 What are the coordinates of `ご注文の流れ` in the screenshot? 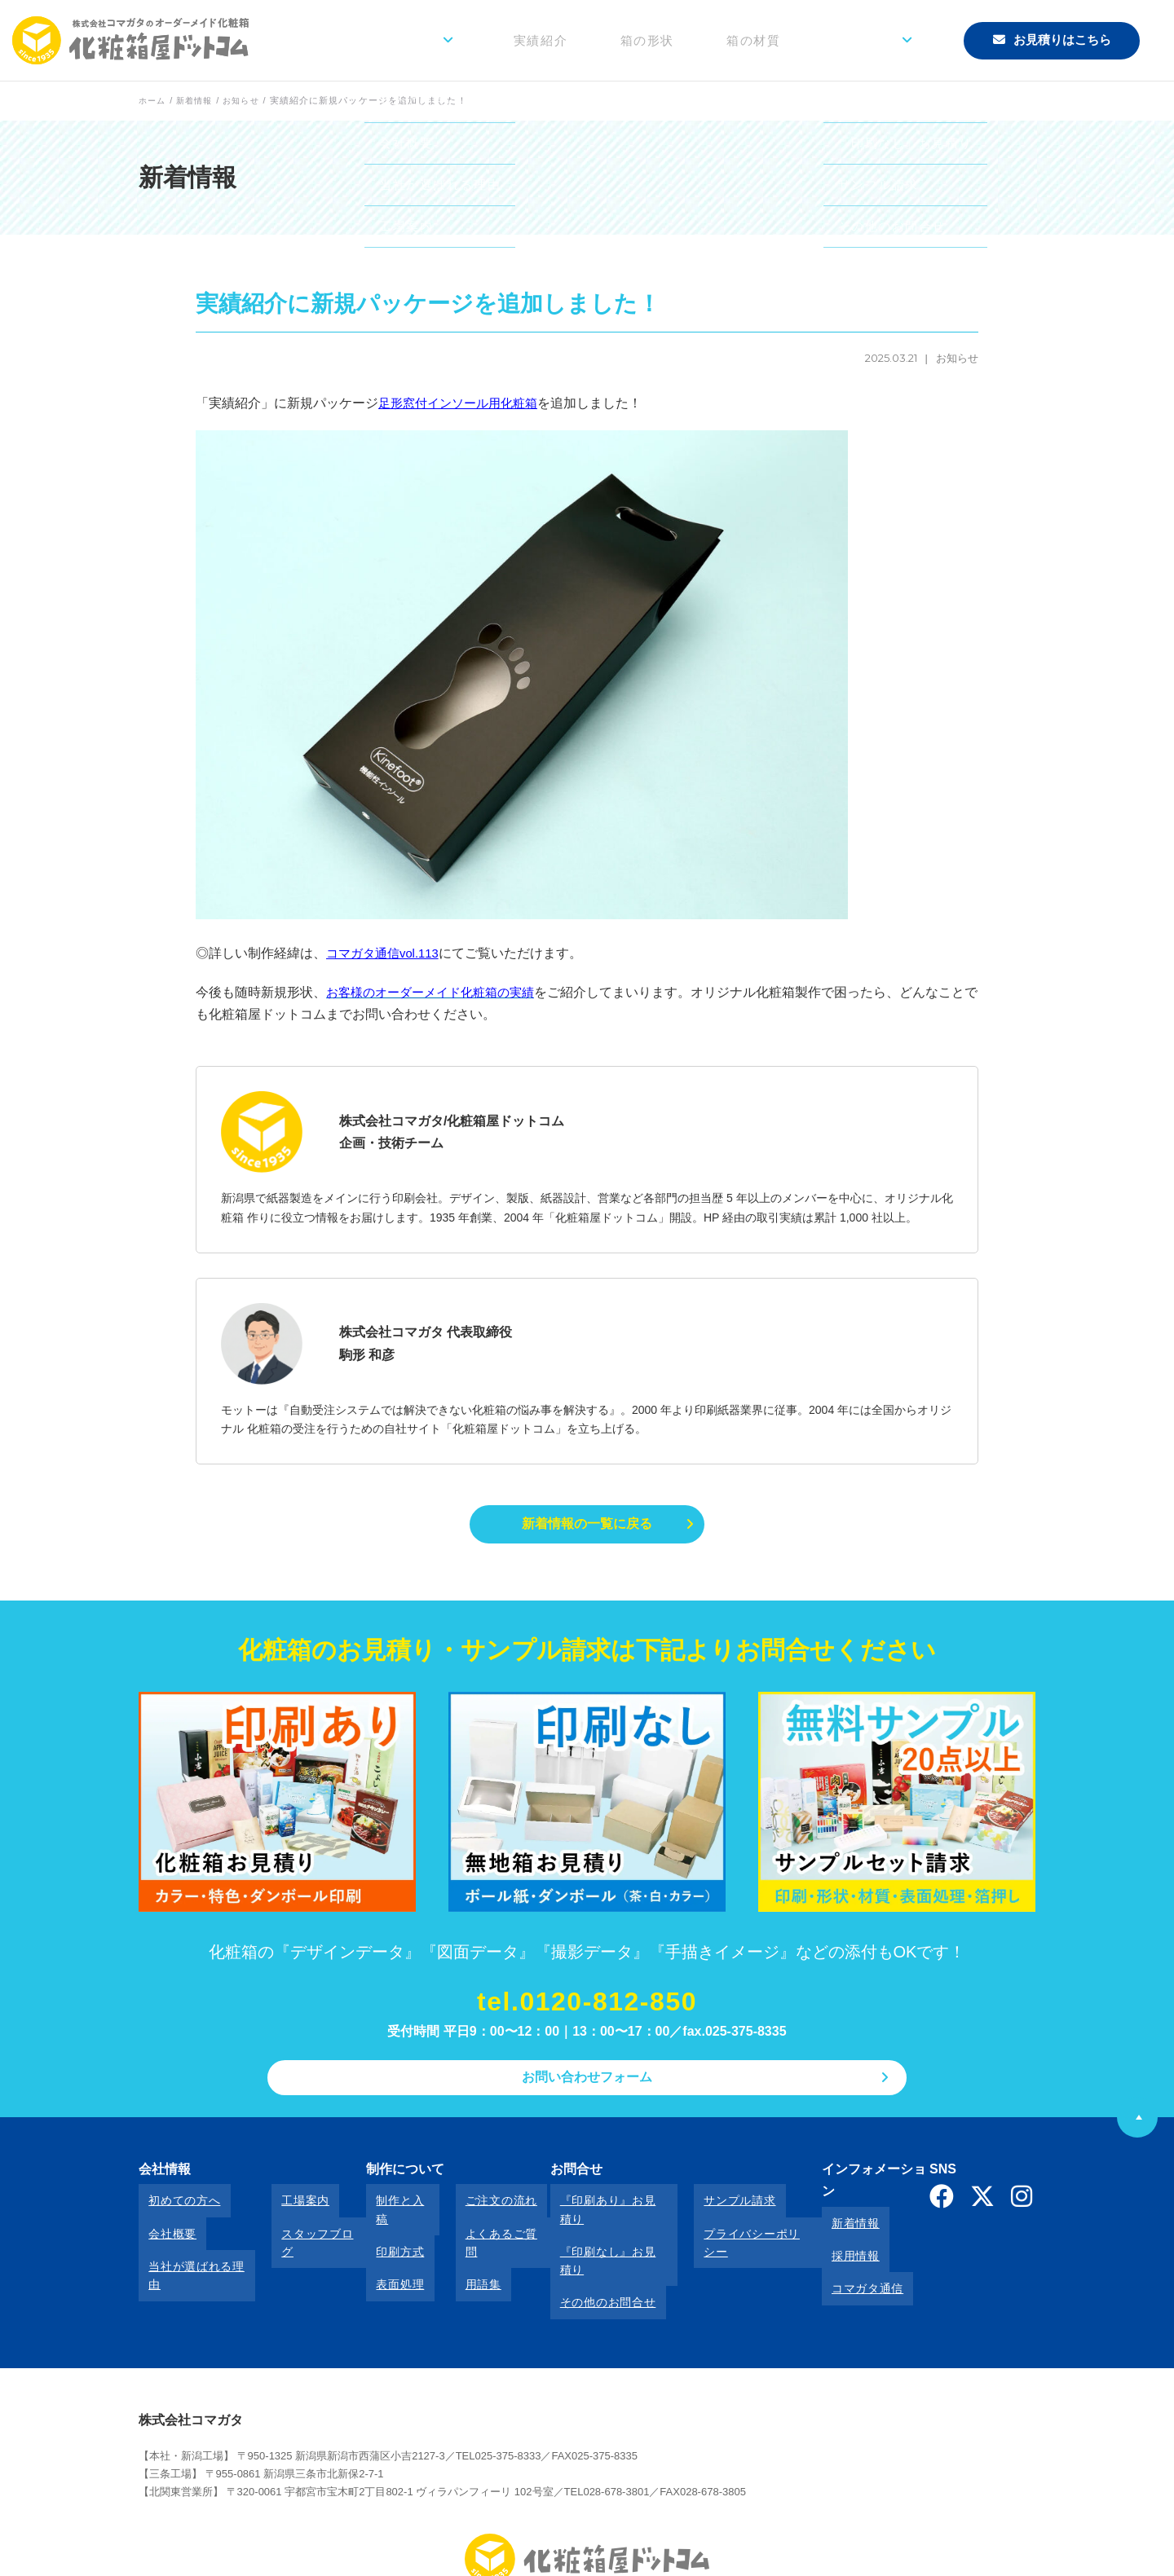 It's located at (471, 2207).